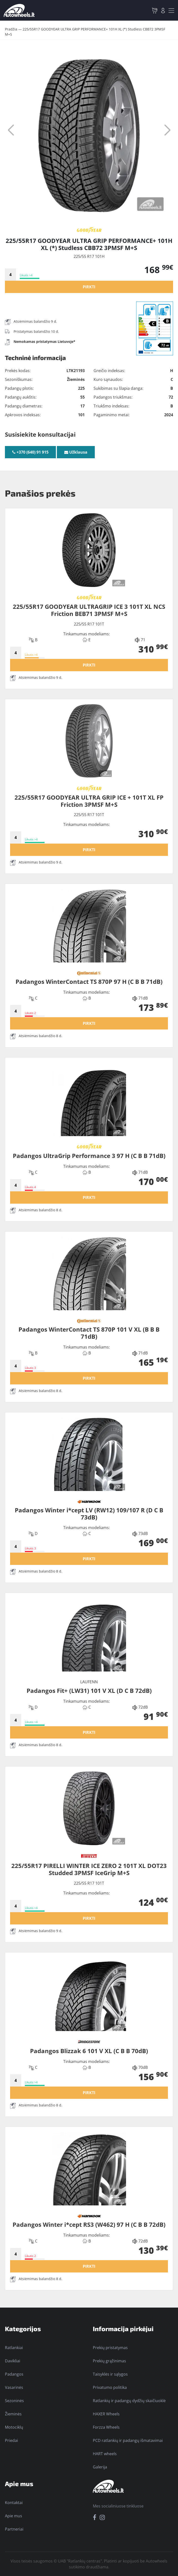 This screenshot has height=2576, width=178. I want to click on PCD ratlankių ir padangų išmatavimai, so click(128, 2440).